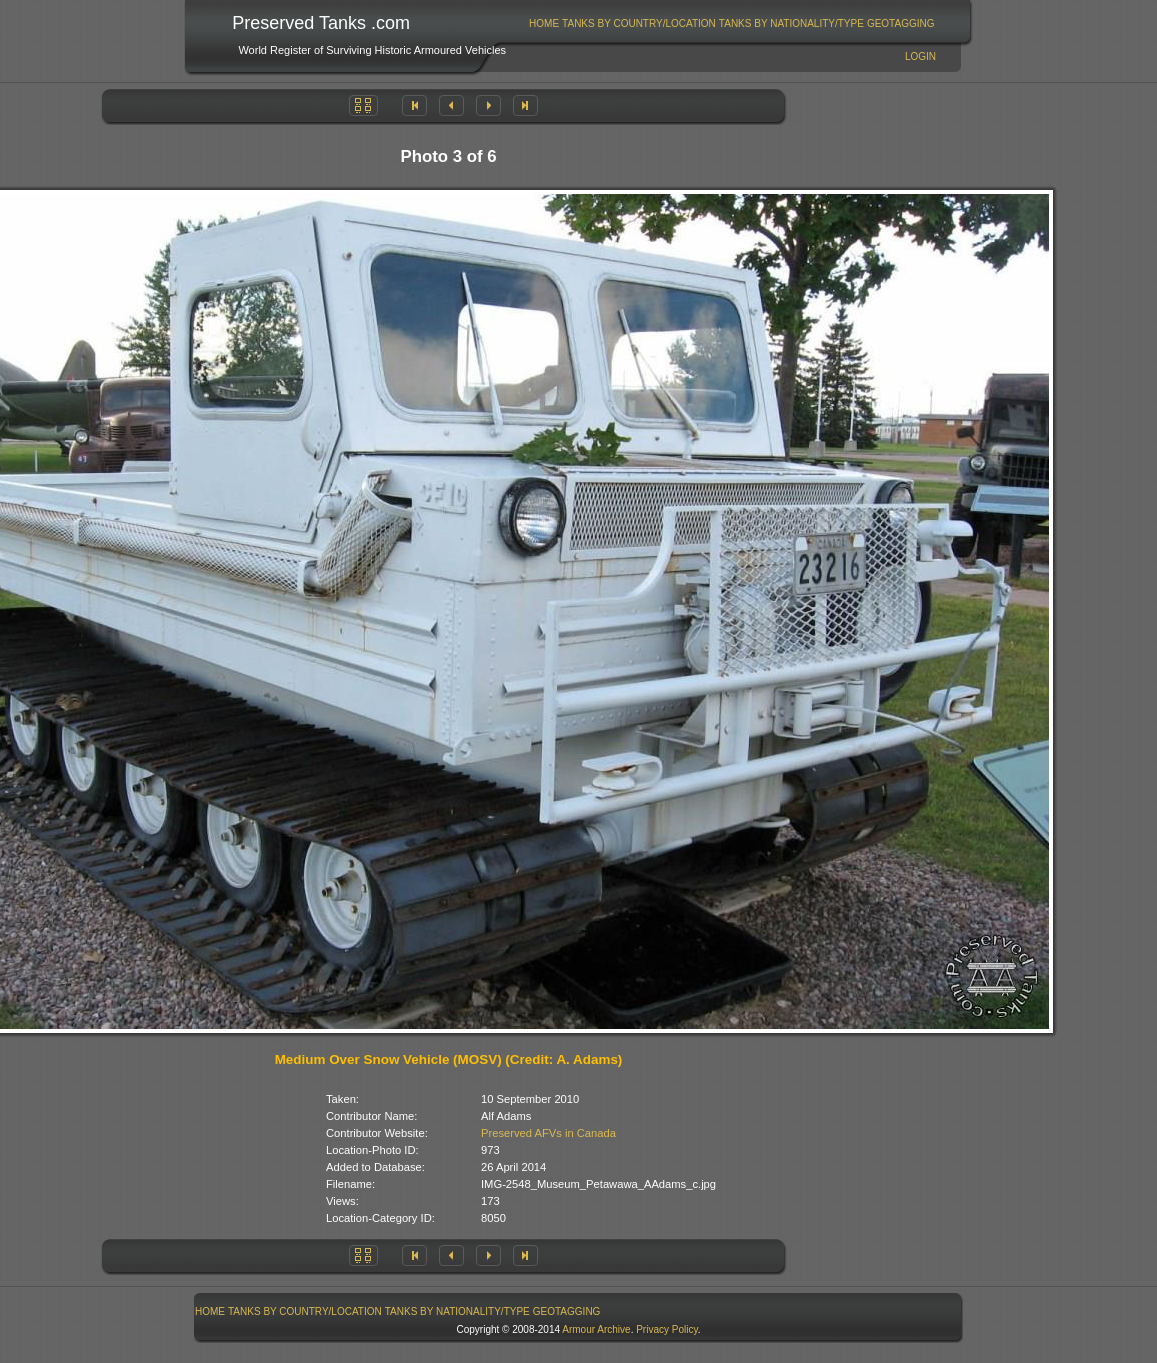 This screenshot has width=1157, height=1363. I want to click on [menubar], so click(732, 23).